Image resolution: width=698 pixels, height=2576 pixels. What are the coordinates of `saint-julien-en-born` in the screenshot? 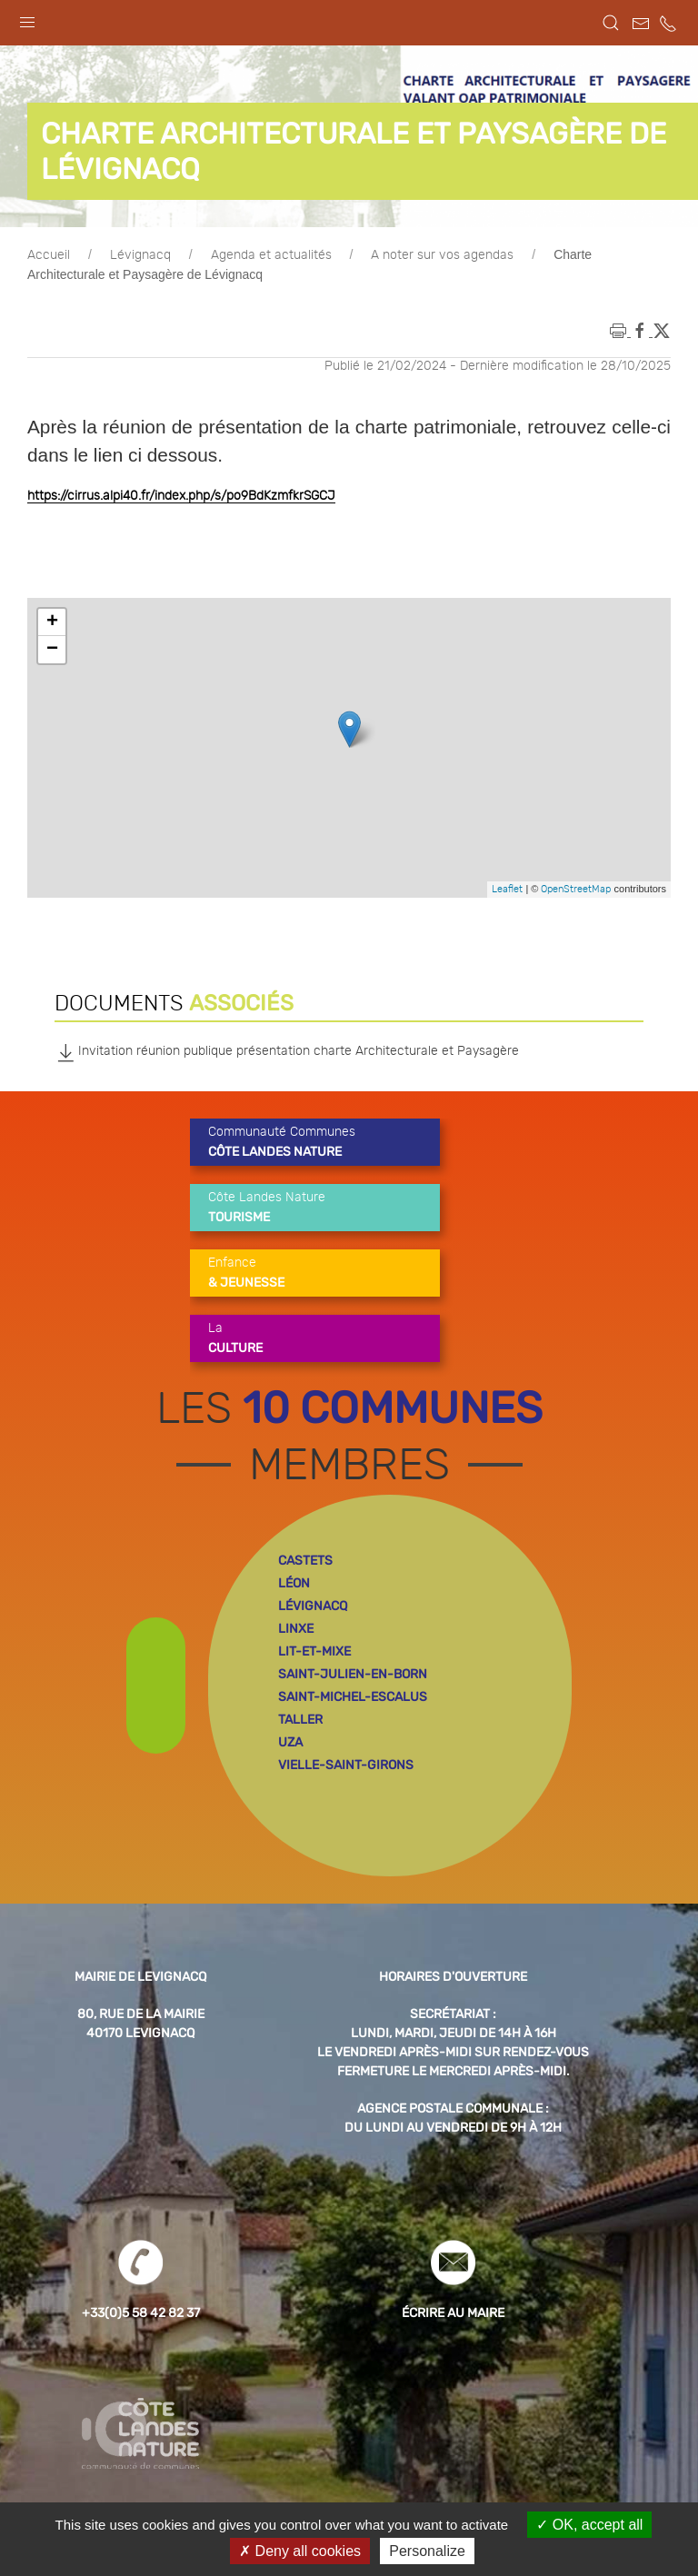 It's located at (352, 1674).